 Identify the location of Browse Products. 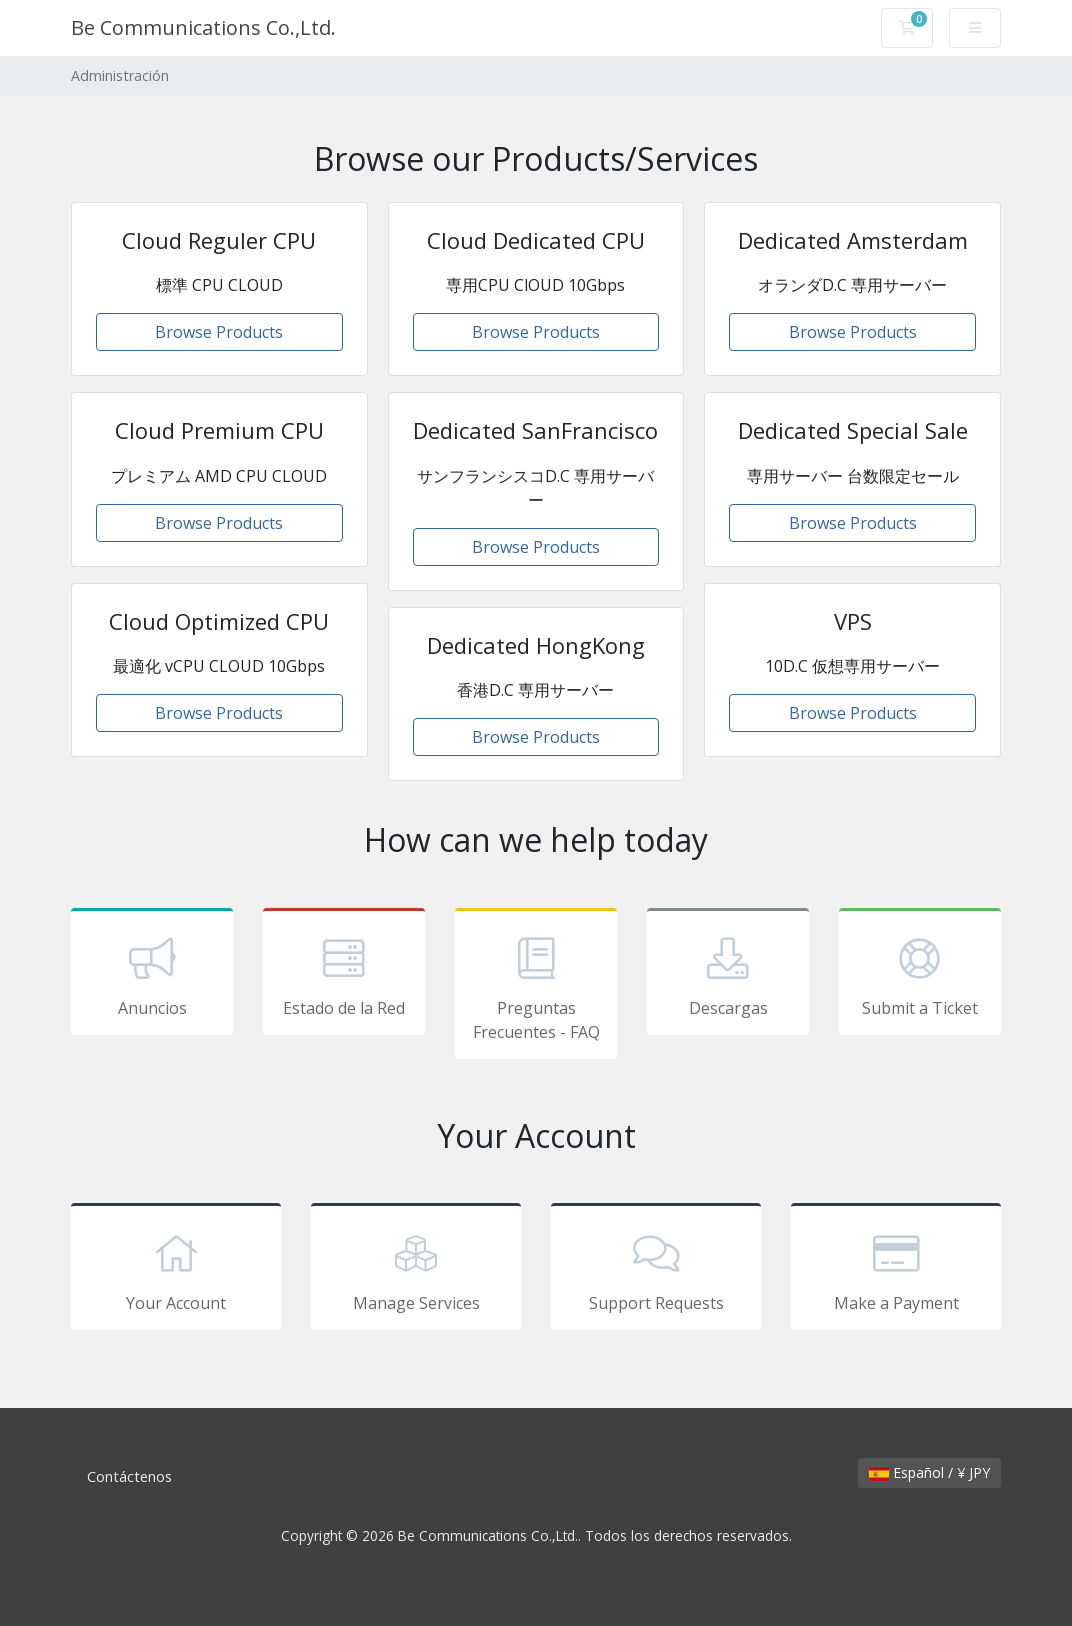
(219, 332).